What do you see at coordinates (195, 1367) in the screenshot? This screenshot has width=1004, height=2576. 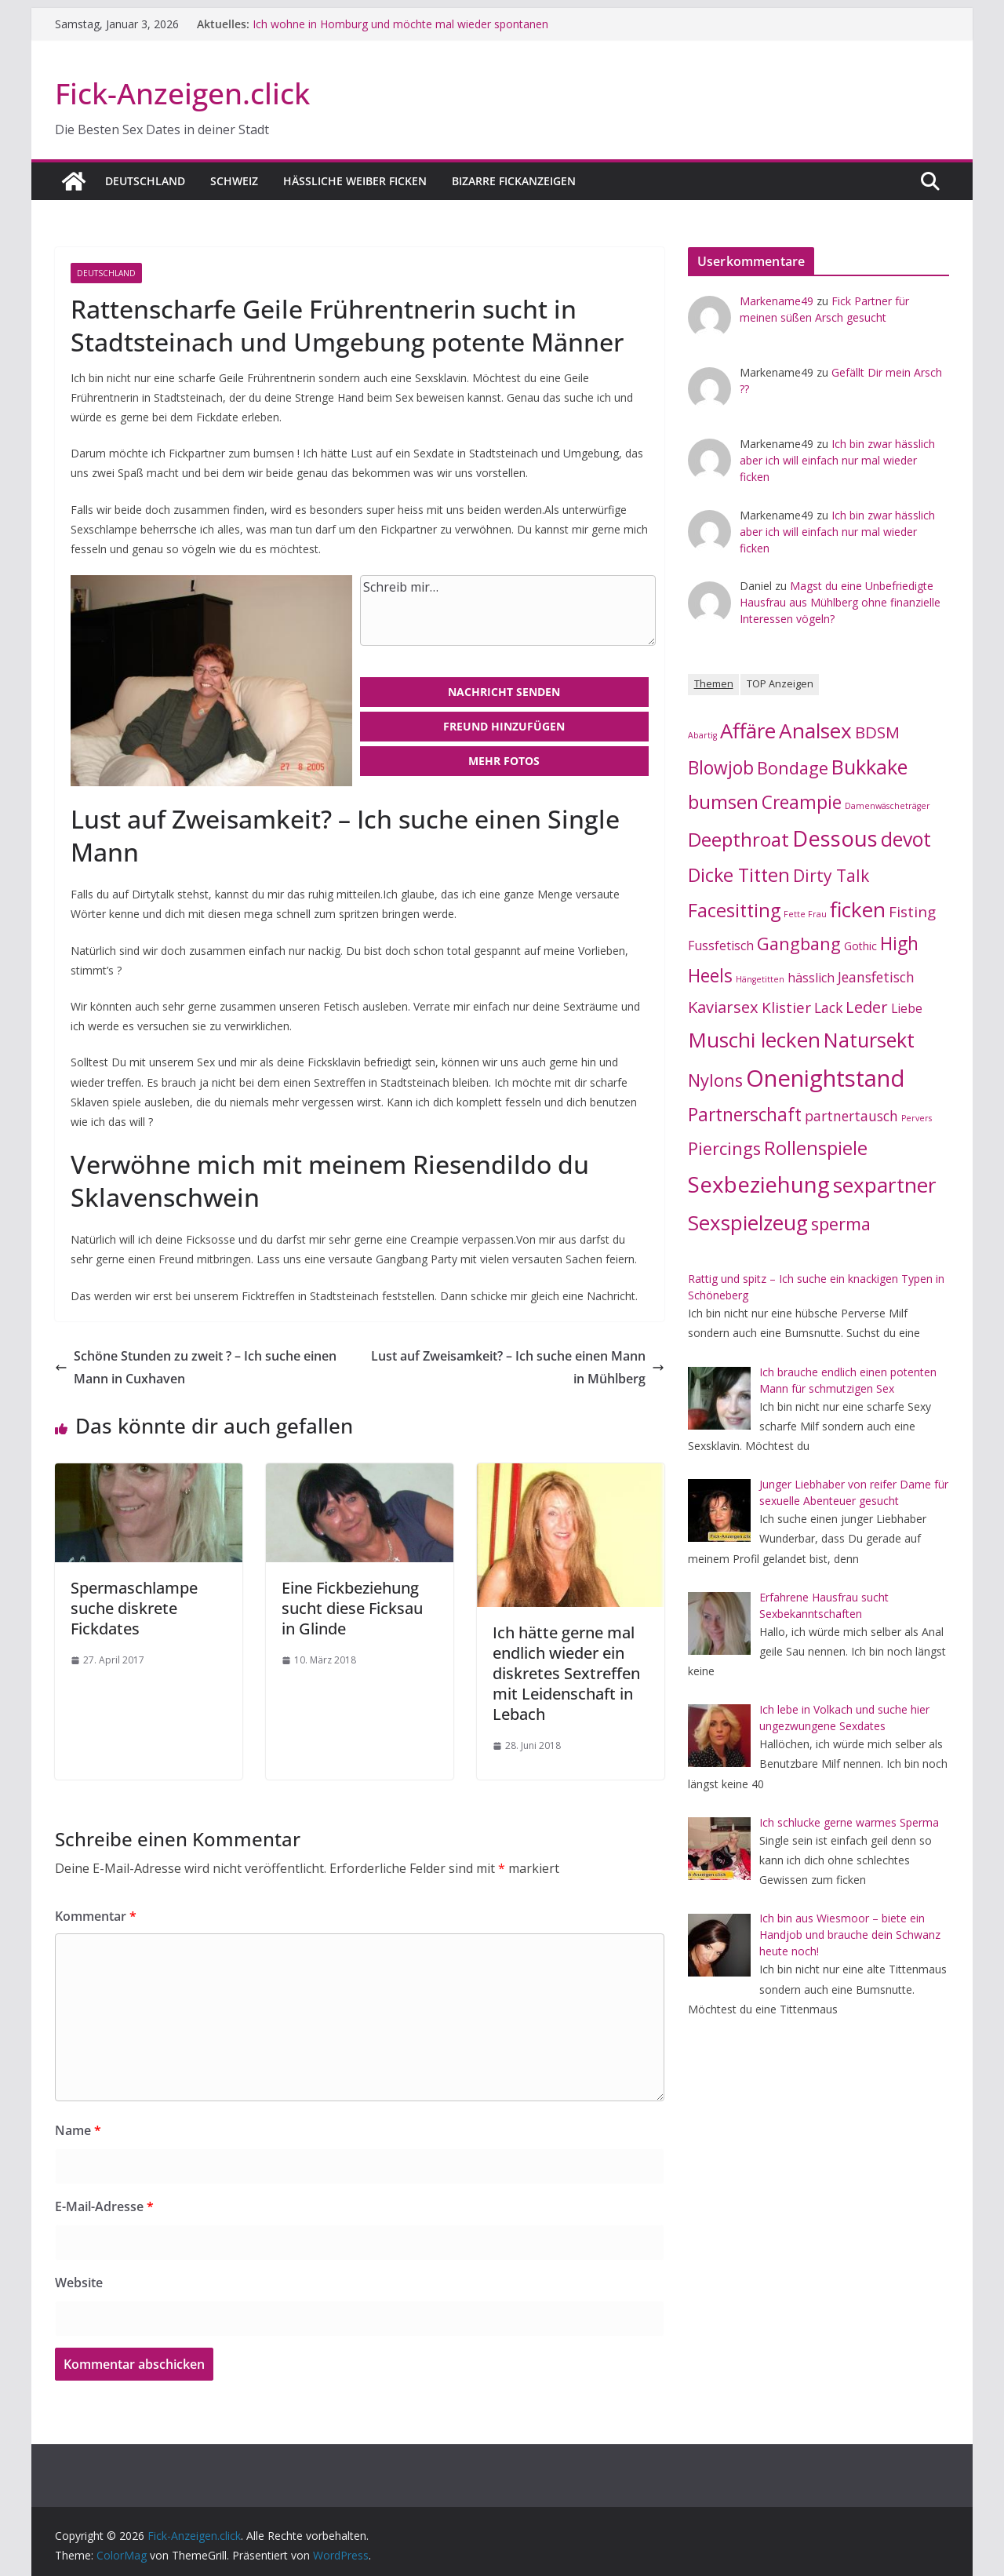 I see `Schöne Stunden zu zweit ? – Ich suche einen Mann in Cuxhaven` at bounding box center [195, 1367].